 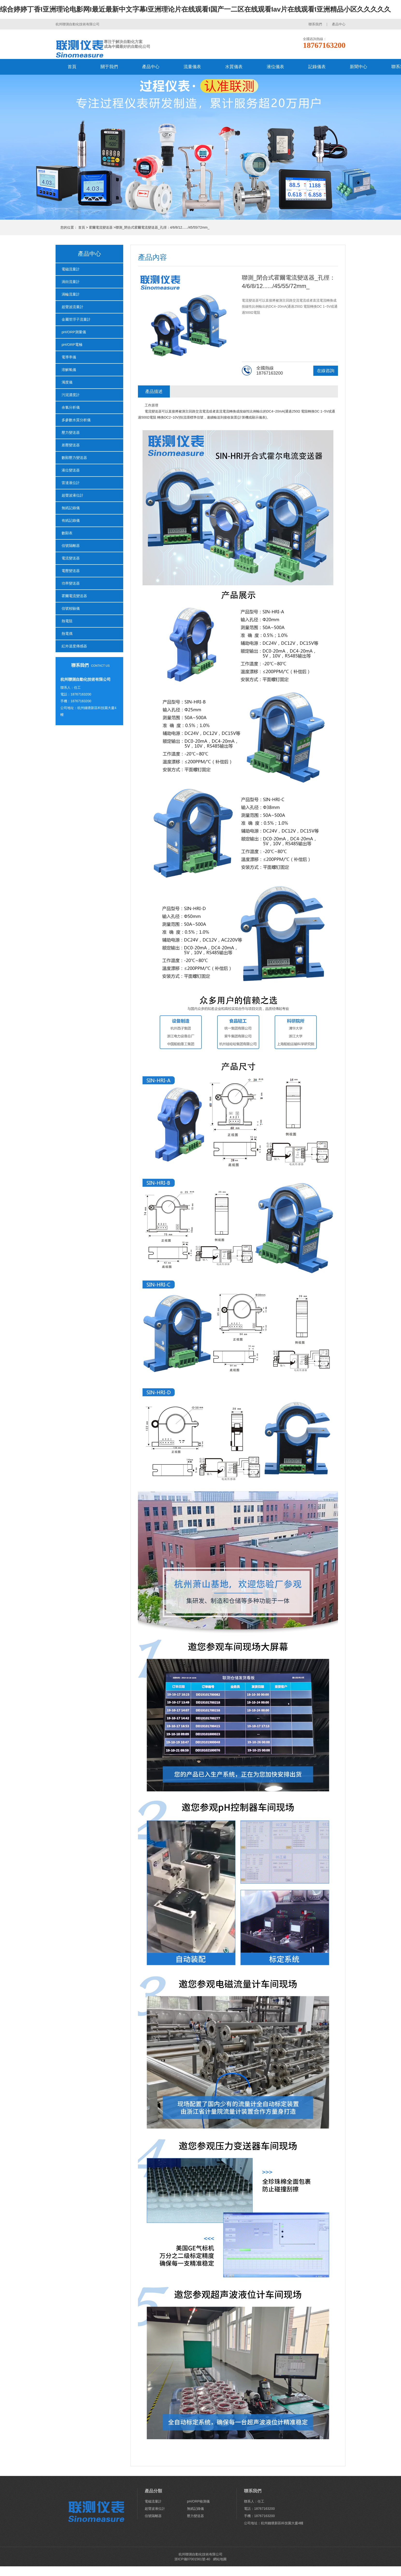 What do you see at coordinates (71, 483) in the screenshot?
I see `雷達液位計` at bounding box center [71, 483].